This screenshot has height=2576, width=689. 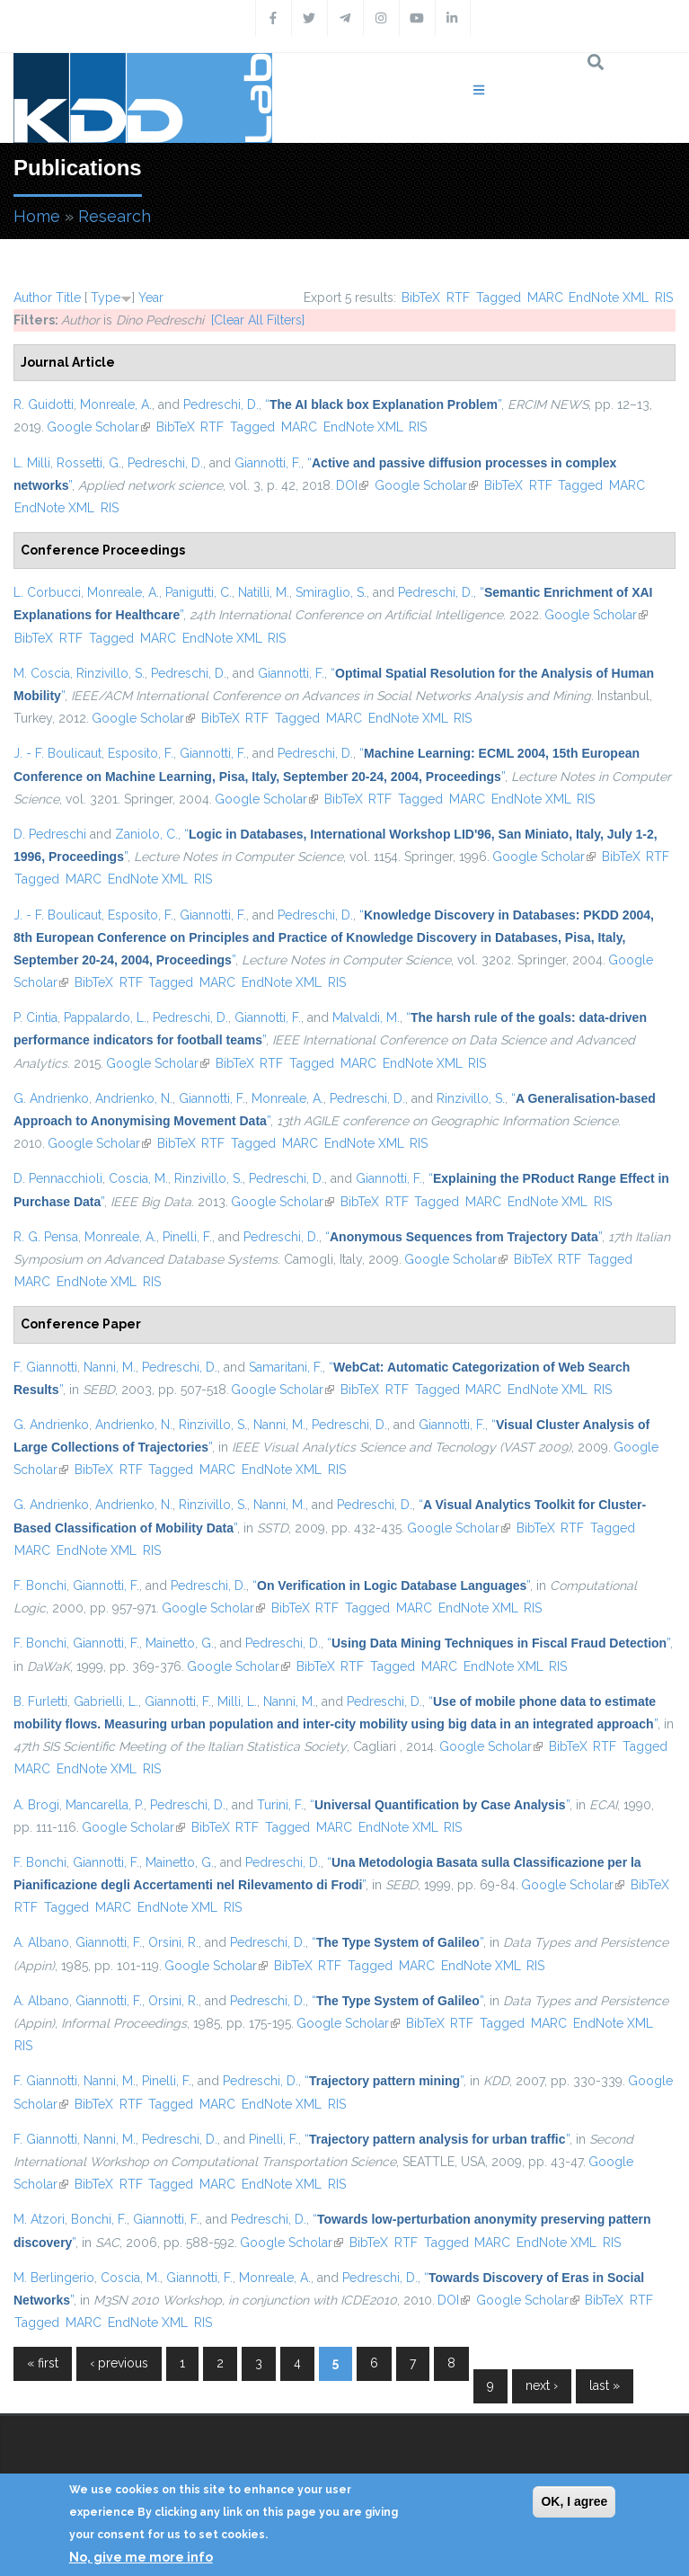 I want to click on Panigutti, C., so click(x=198, y=592).